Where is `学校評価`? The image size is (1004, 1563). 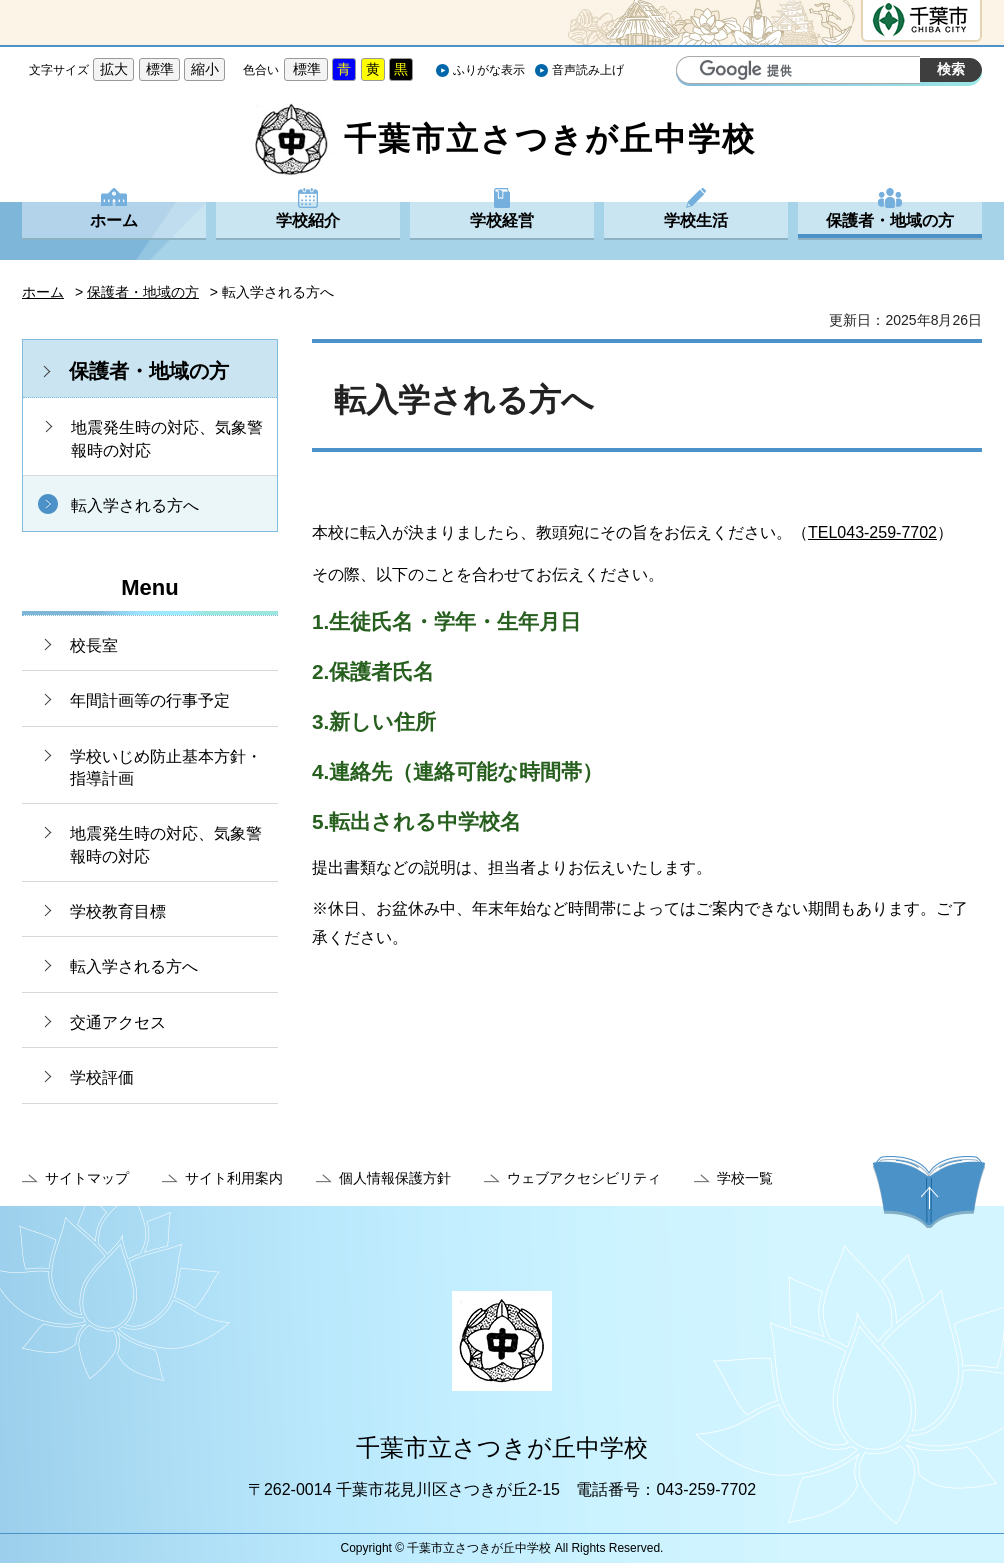
学校評価 is located at coordinates (102, 1077).